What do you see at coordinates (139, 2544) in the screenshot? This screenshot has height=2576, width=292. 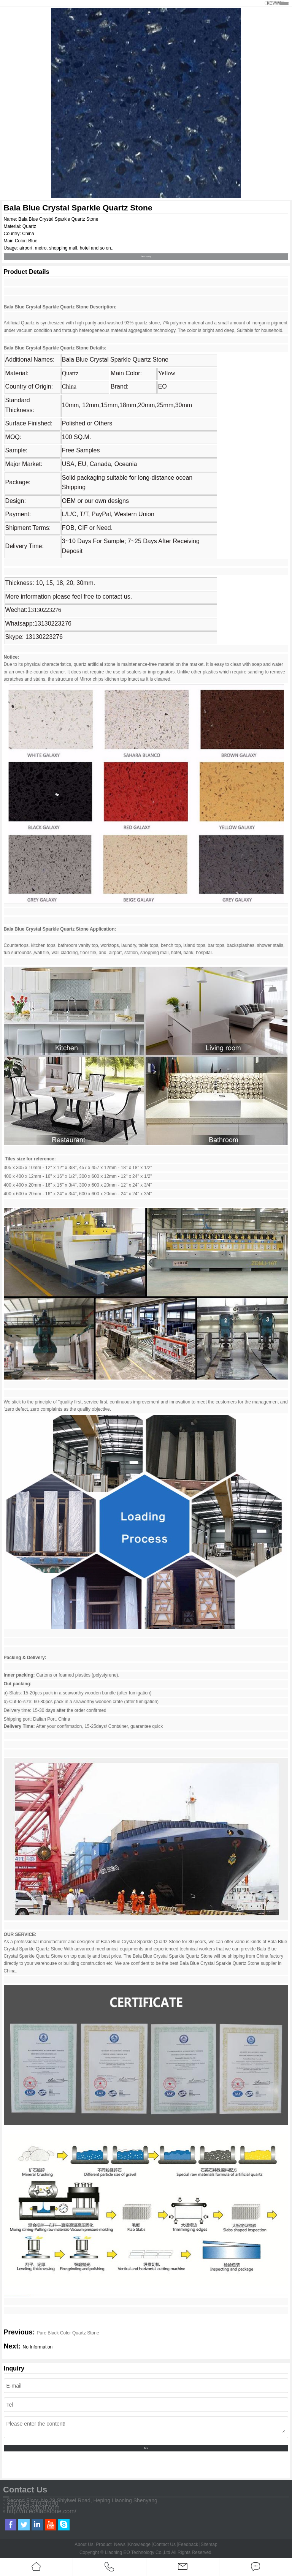 I see `Knowledge` at bounding box center [139, 2544].